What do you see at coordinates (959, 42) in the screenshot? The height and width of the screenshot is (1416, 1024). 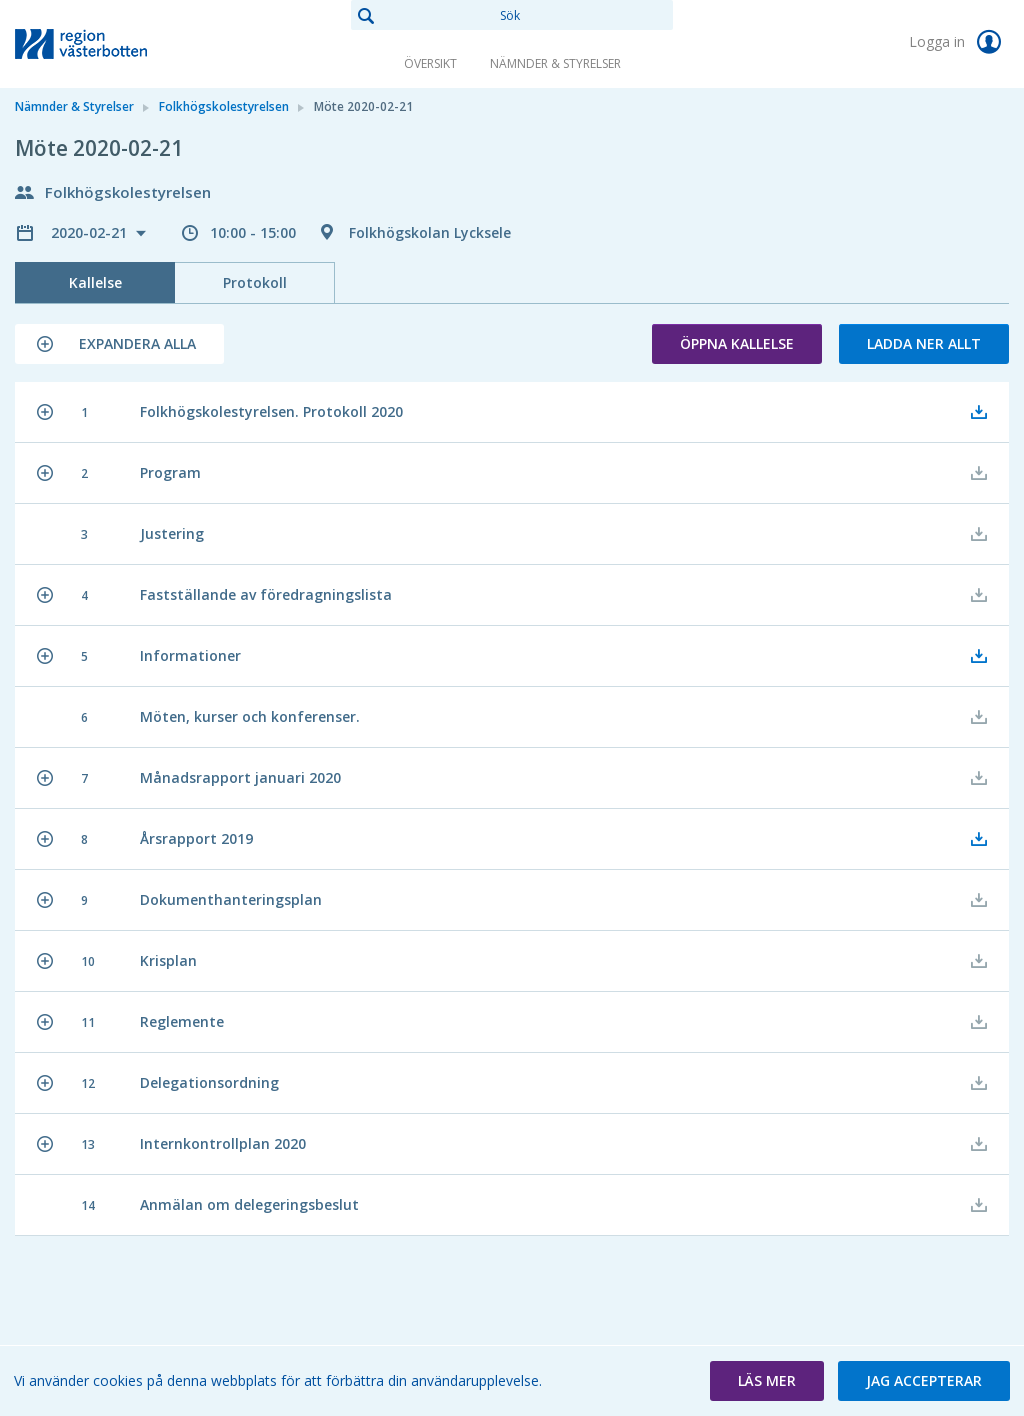 I see `Logga in [link]` at bounding box center [959, 42].